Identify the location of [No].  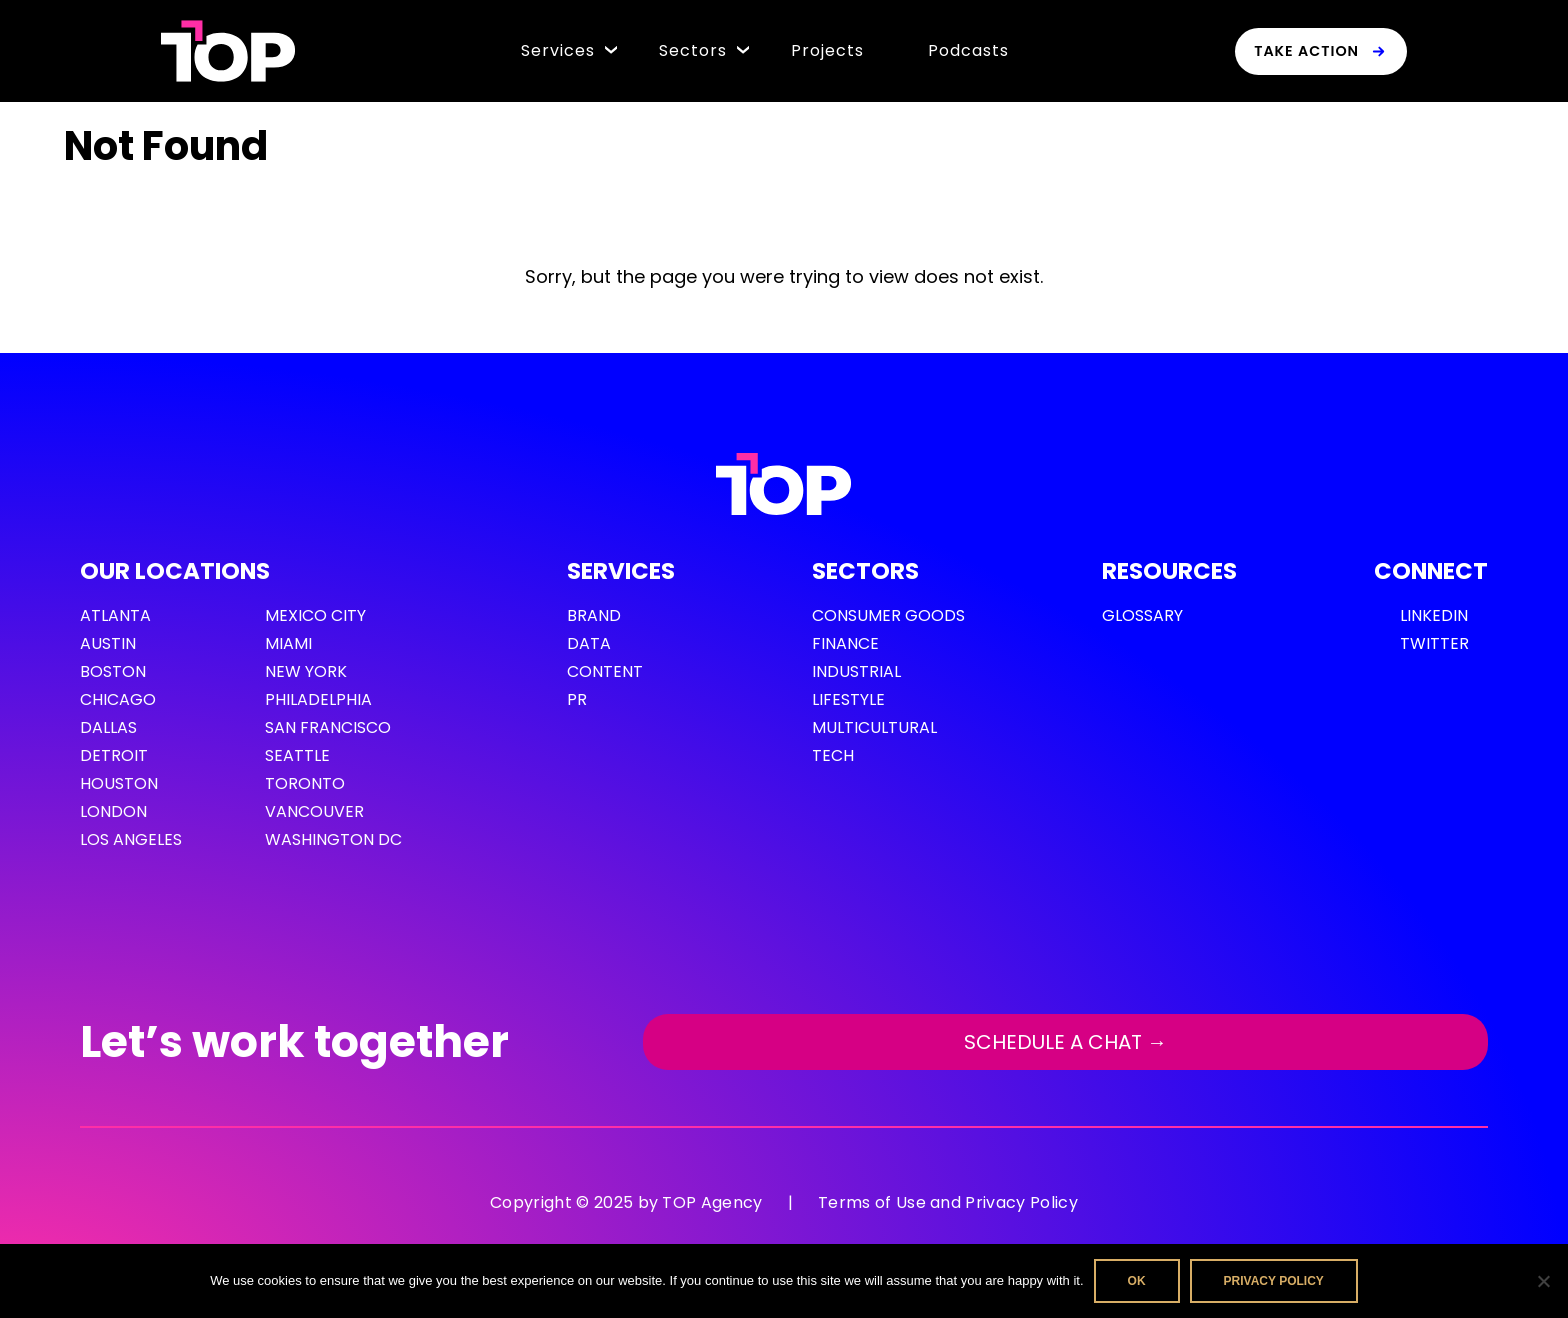
(1543, 1281).